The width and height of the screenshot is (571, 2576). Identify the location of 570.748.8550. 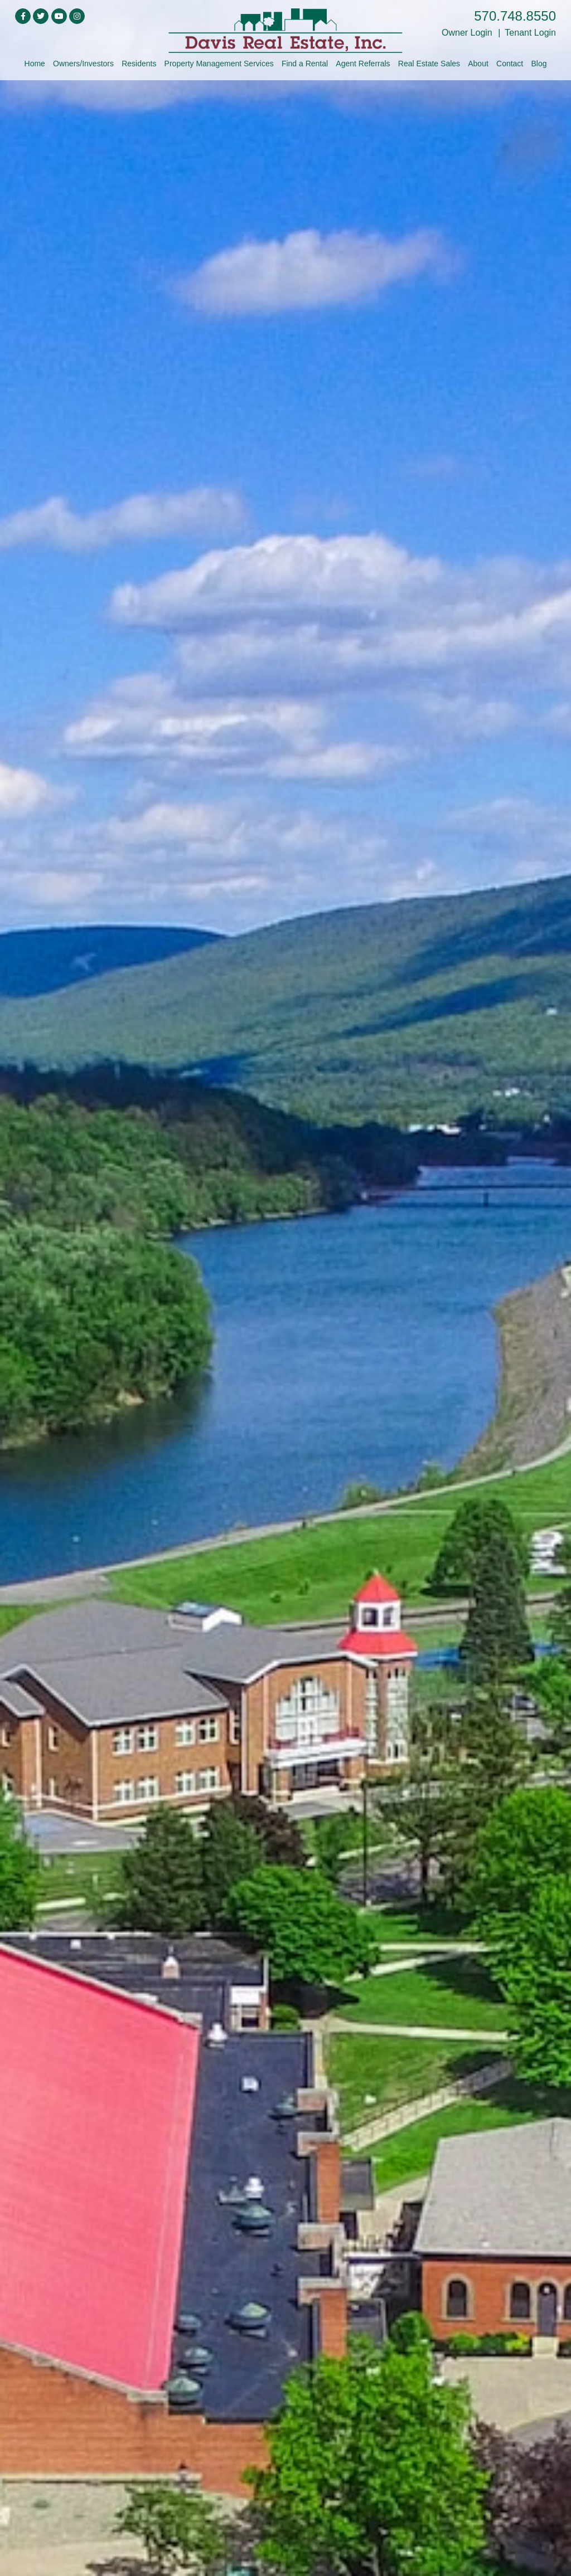
(515, 15).